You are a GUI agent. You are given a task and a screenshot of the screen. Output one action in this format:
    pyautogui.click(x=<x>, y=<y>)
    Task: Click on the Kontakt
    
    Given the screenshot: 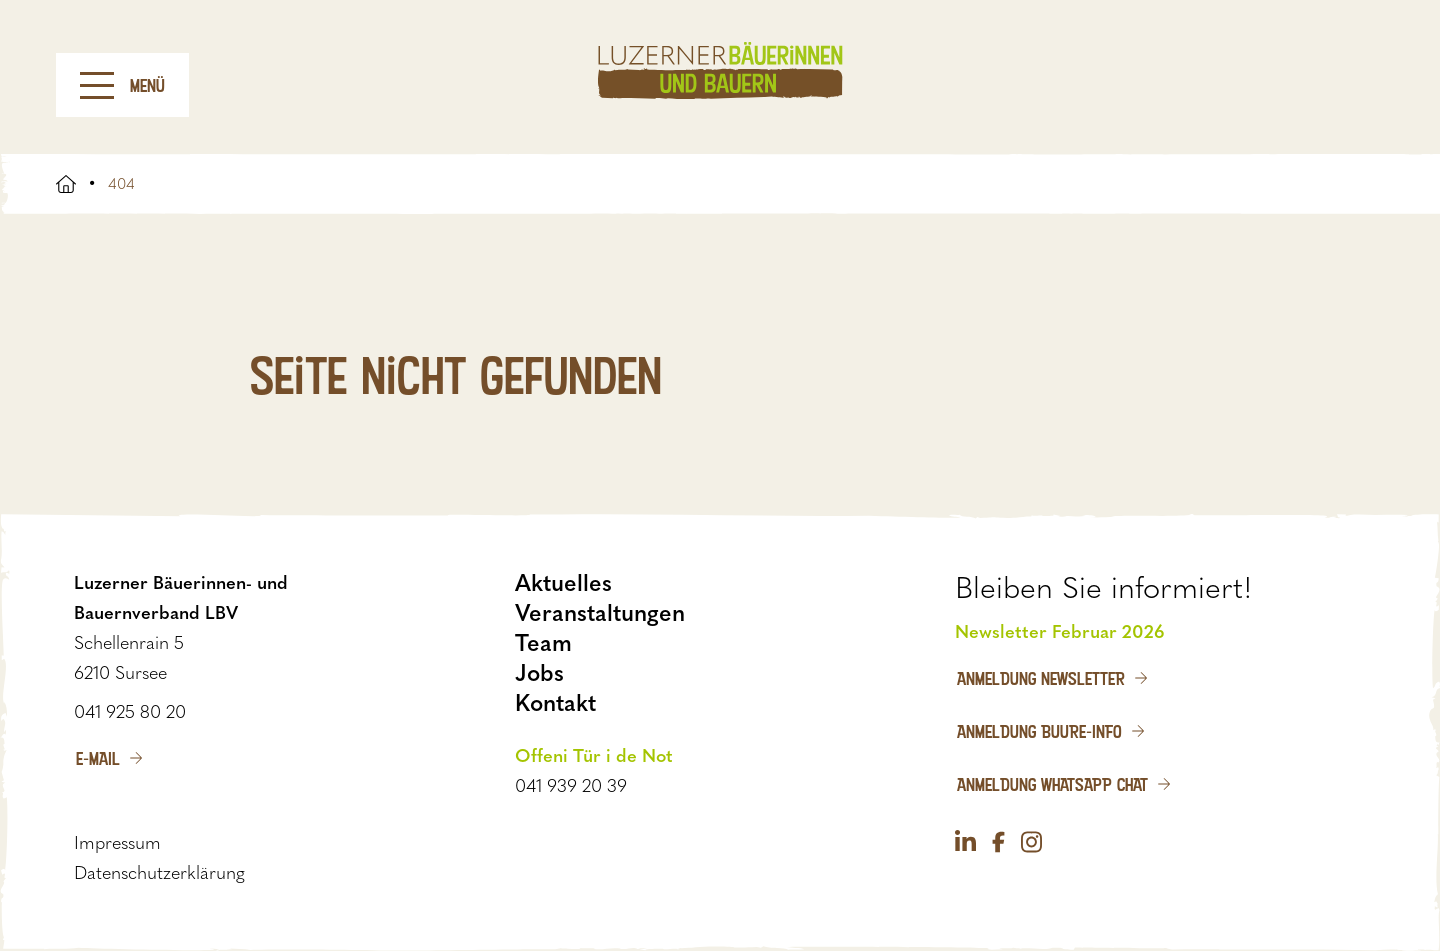 What is the action you would take?
    pyautogui.click(x=555, y=703)
    